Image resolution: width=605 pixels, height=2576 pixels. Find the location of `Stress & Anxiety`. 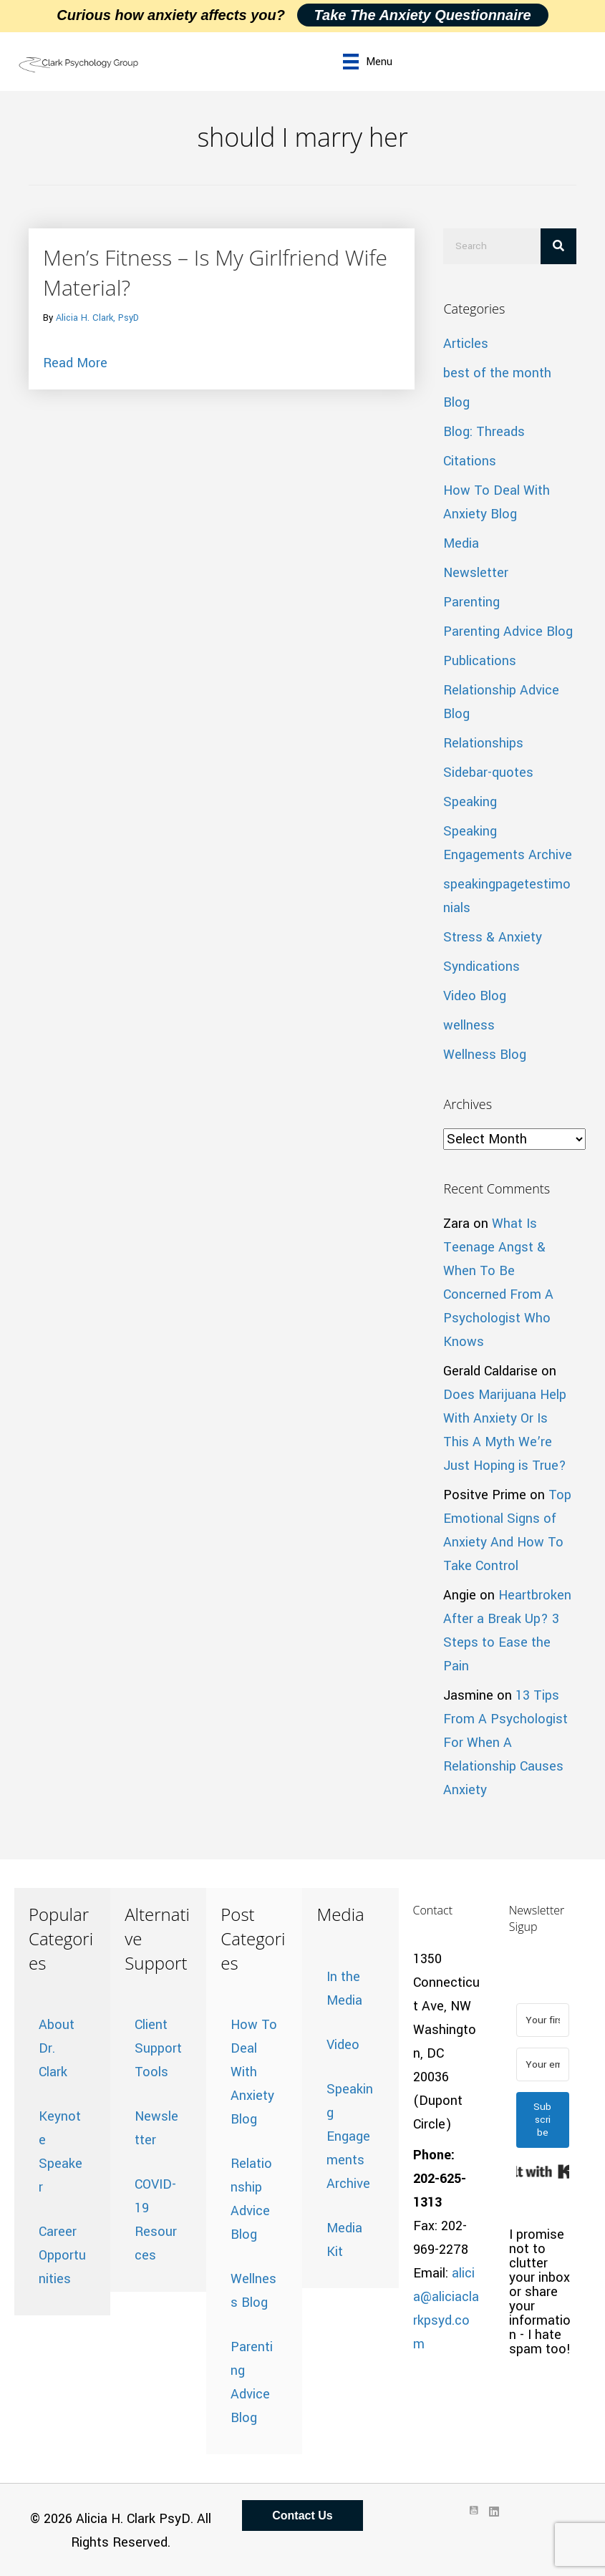

Stress & Anxiety is located at coordinates (492, 937).